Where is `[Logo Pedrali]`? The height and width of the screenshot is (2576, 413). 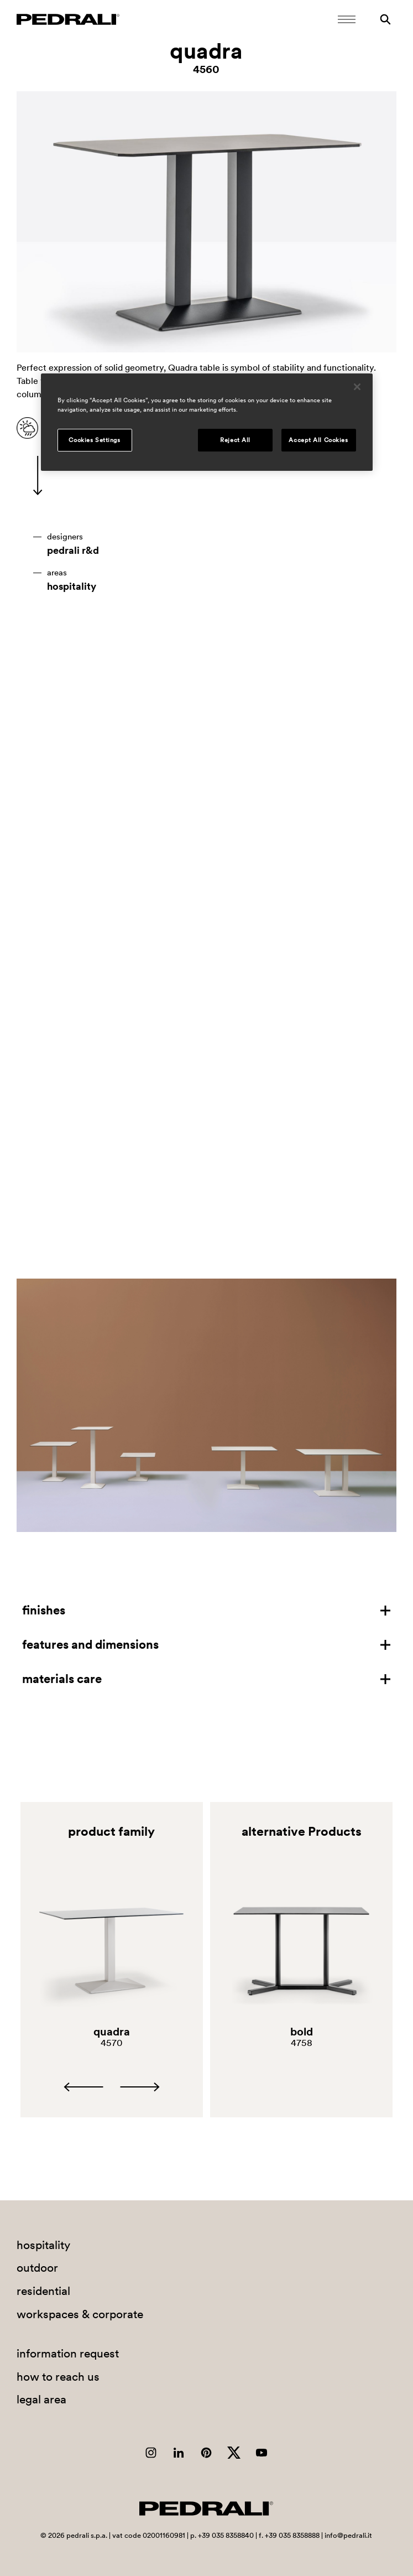 [Logo Pedrali] is located at coordinates (68, 19).